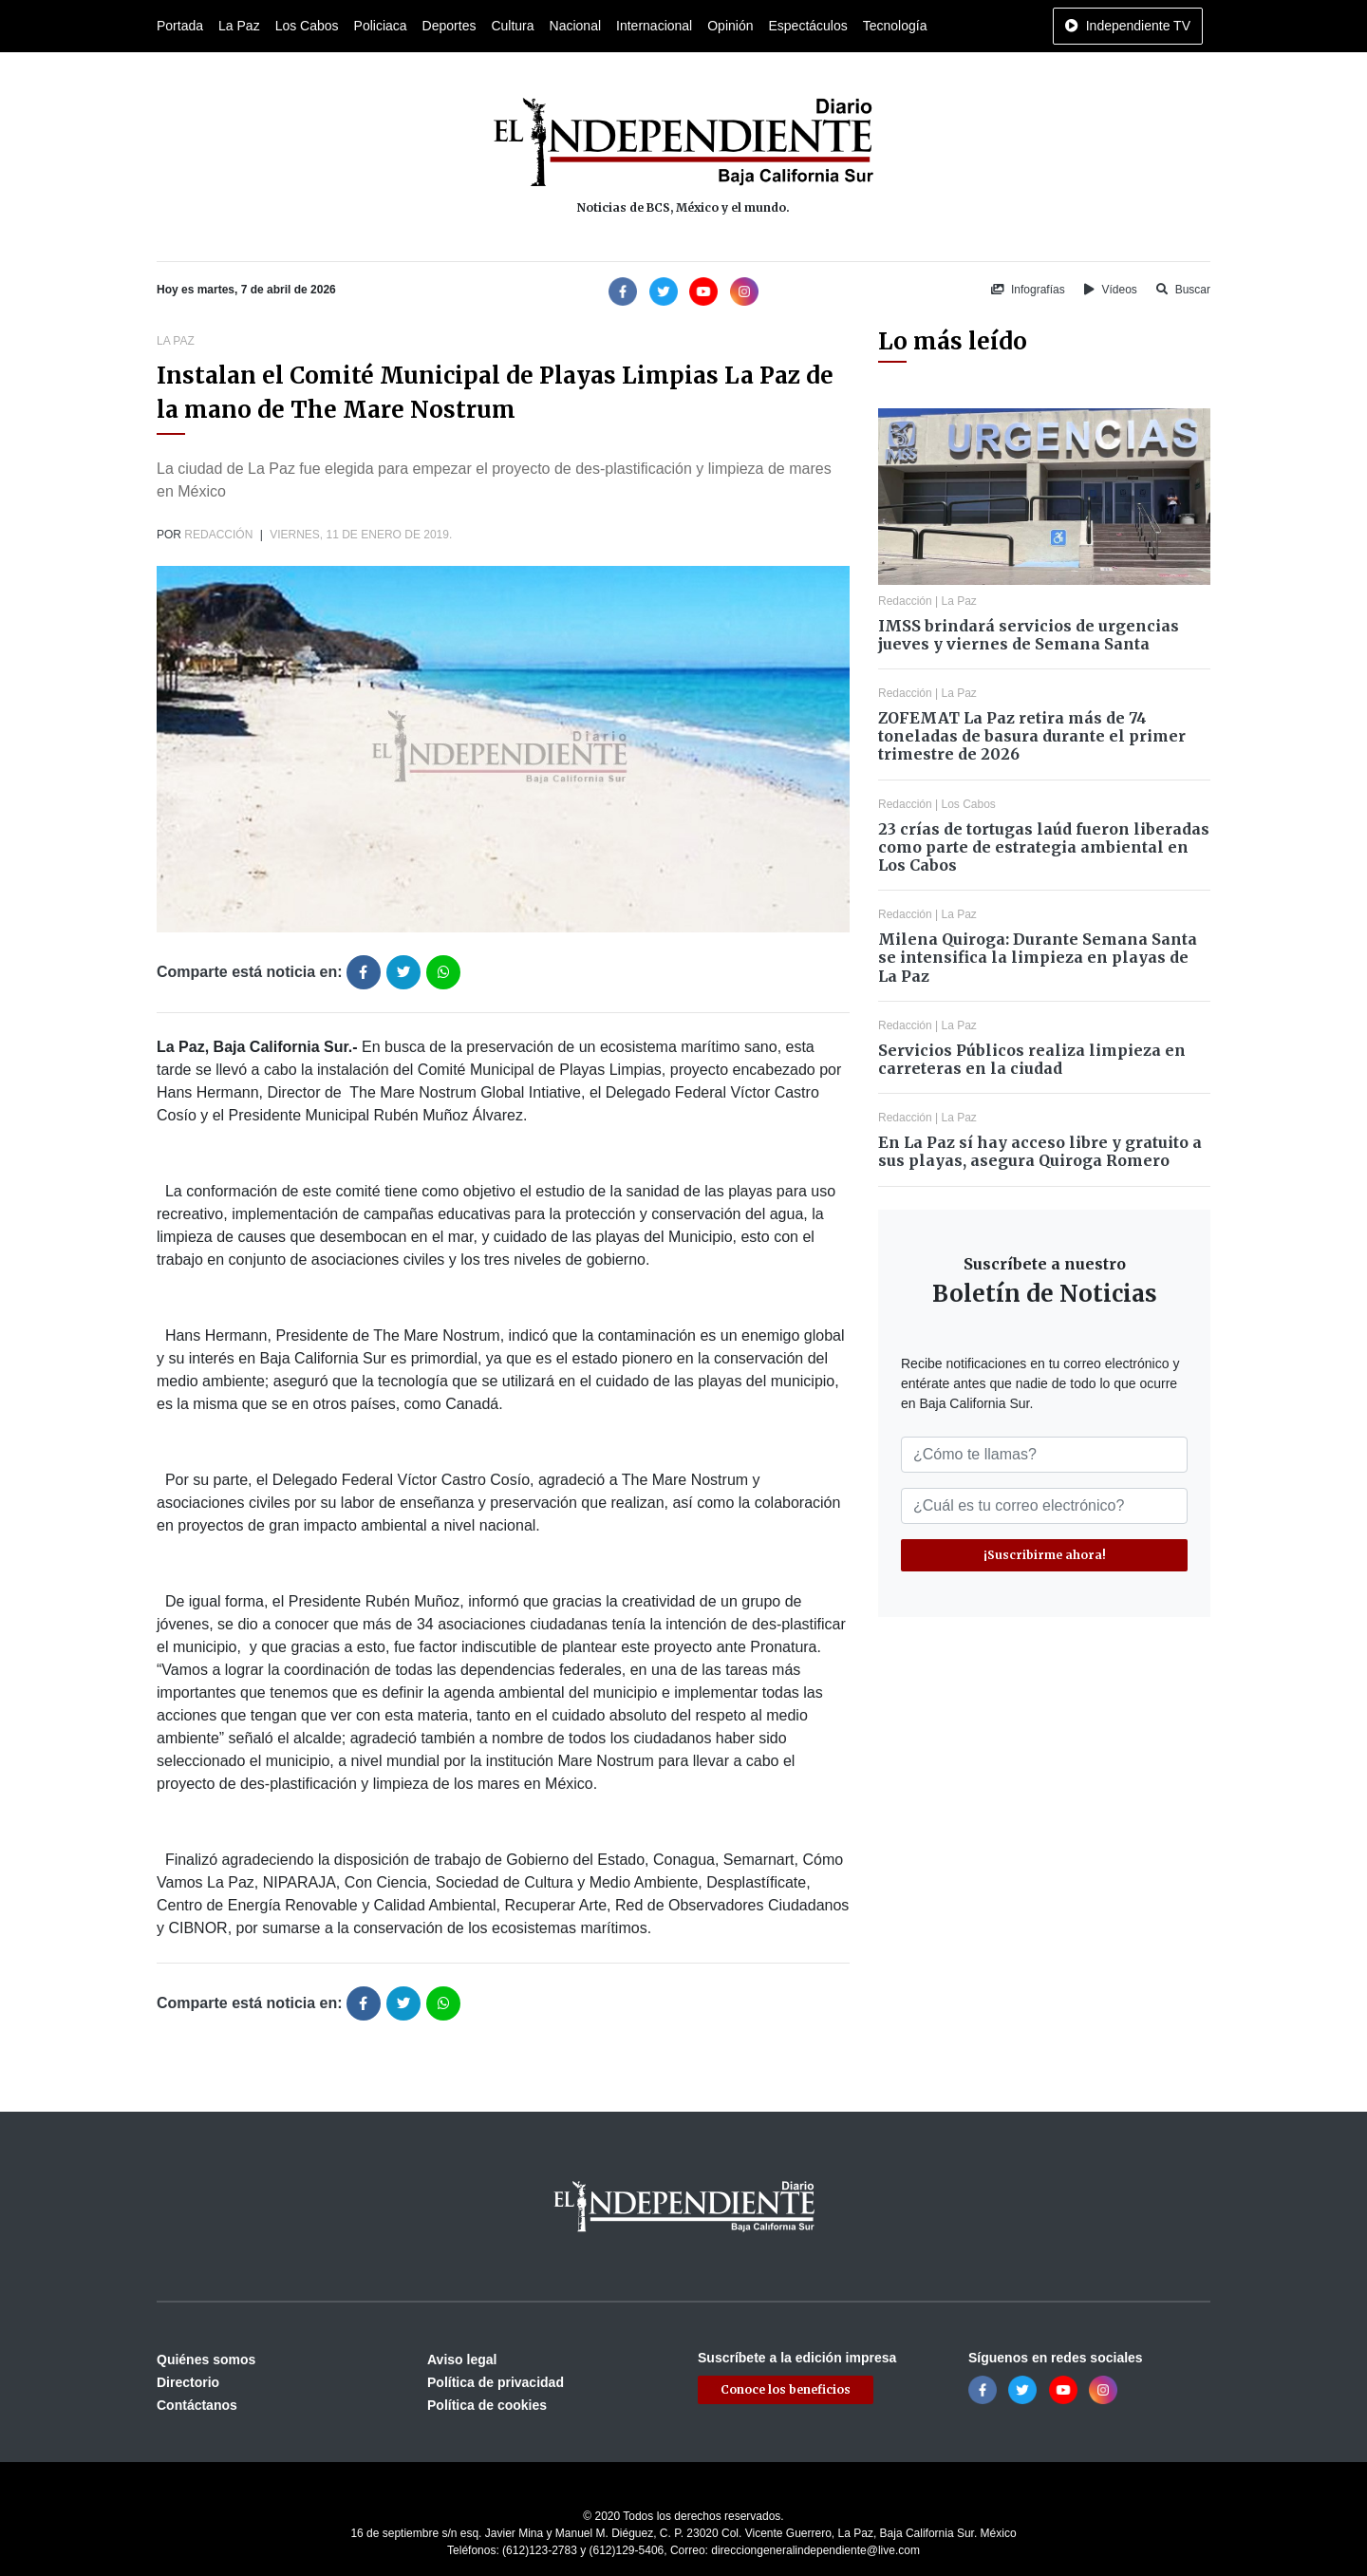 This screenshot has width=1367, height=2576. Describe the element at coordinates (206, 2359) in the screenshot. I see `Quiénes somos` at that location.